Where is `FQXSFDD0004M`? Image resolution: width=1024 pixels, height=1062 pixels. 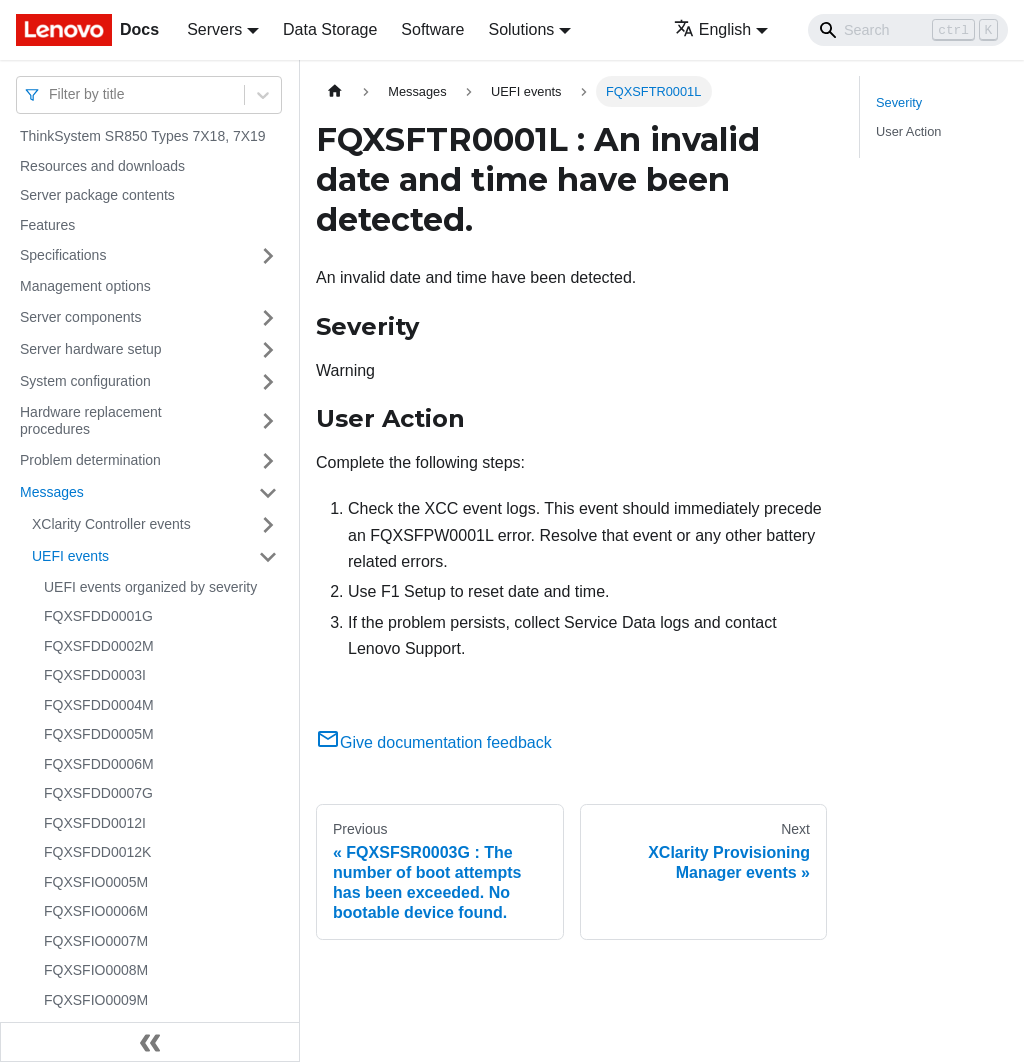 FQXSFDD0004M is located at coordinates (99, 705).